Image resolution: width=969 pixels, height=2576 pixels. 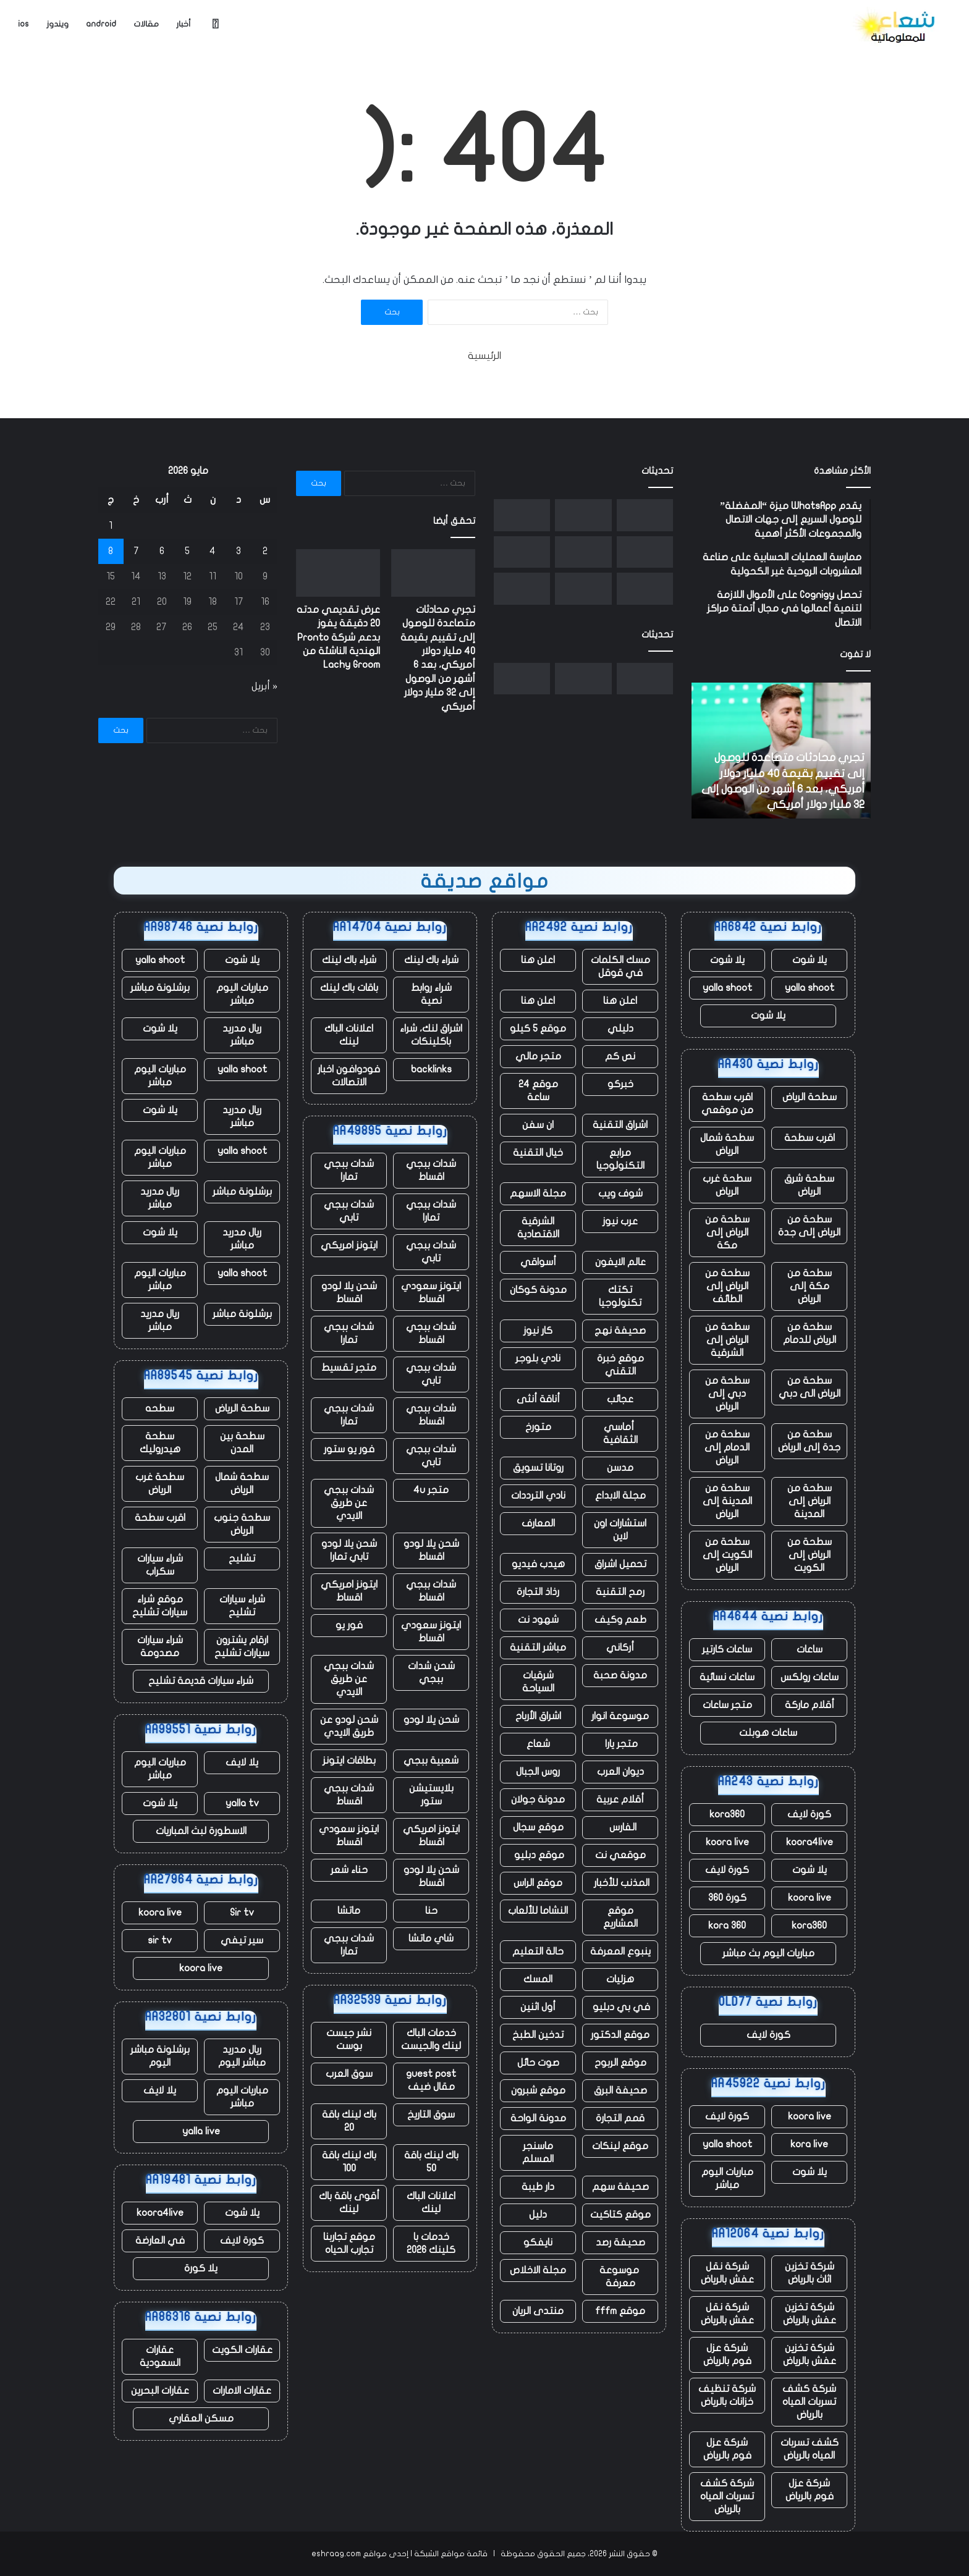 I want to click on 4 [مقالات نُشرت بتاريخ 4 May، 2026], so click(x=212, y=551).